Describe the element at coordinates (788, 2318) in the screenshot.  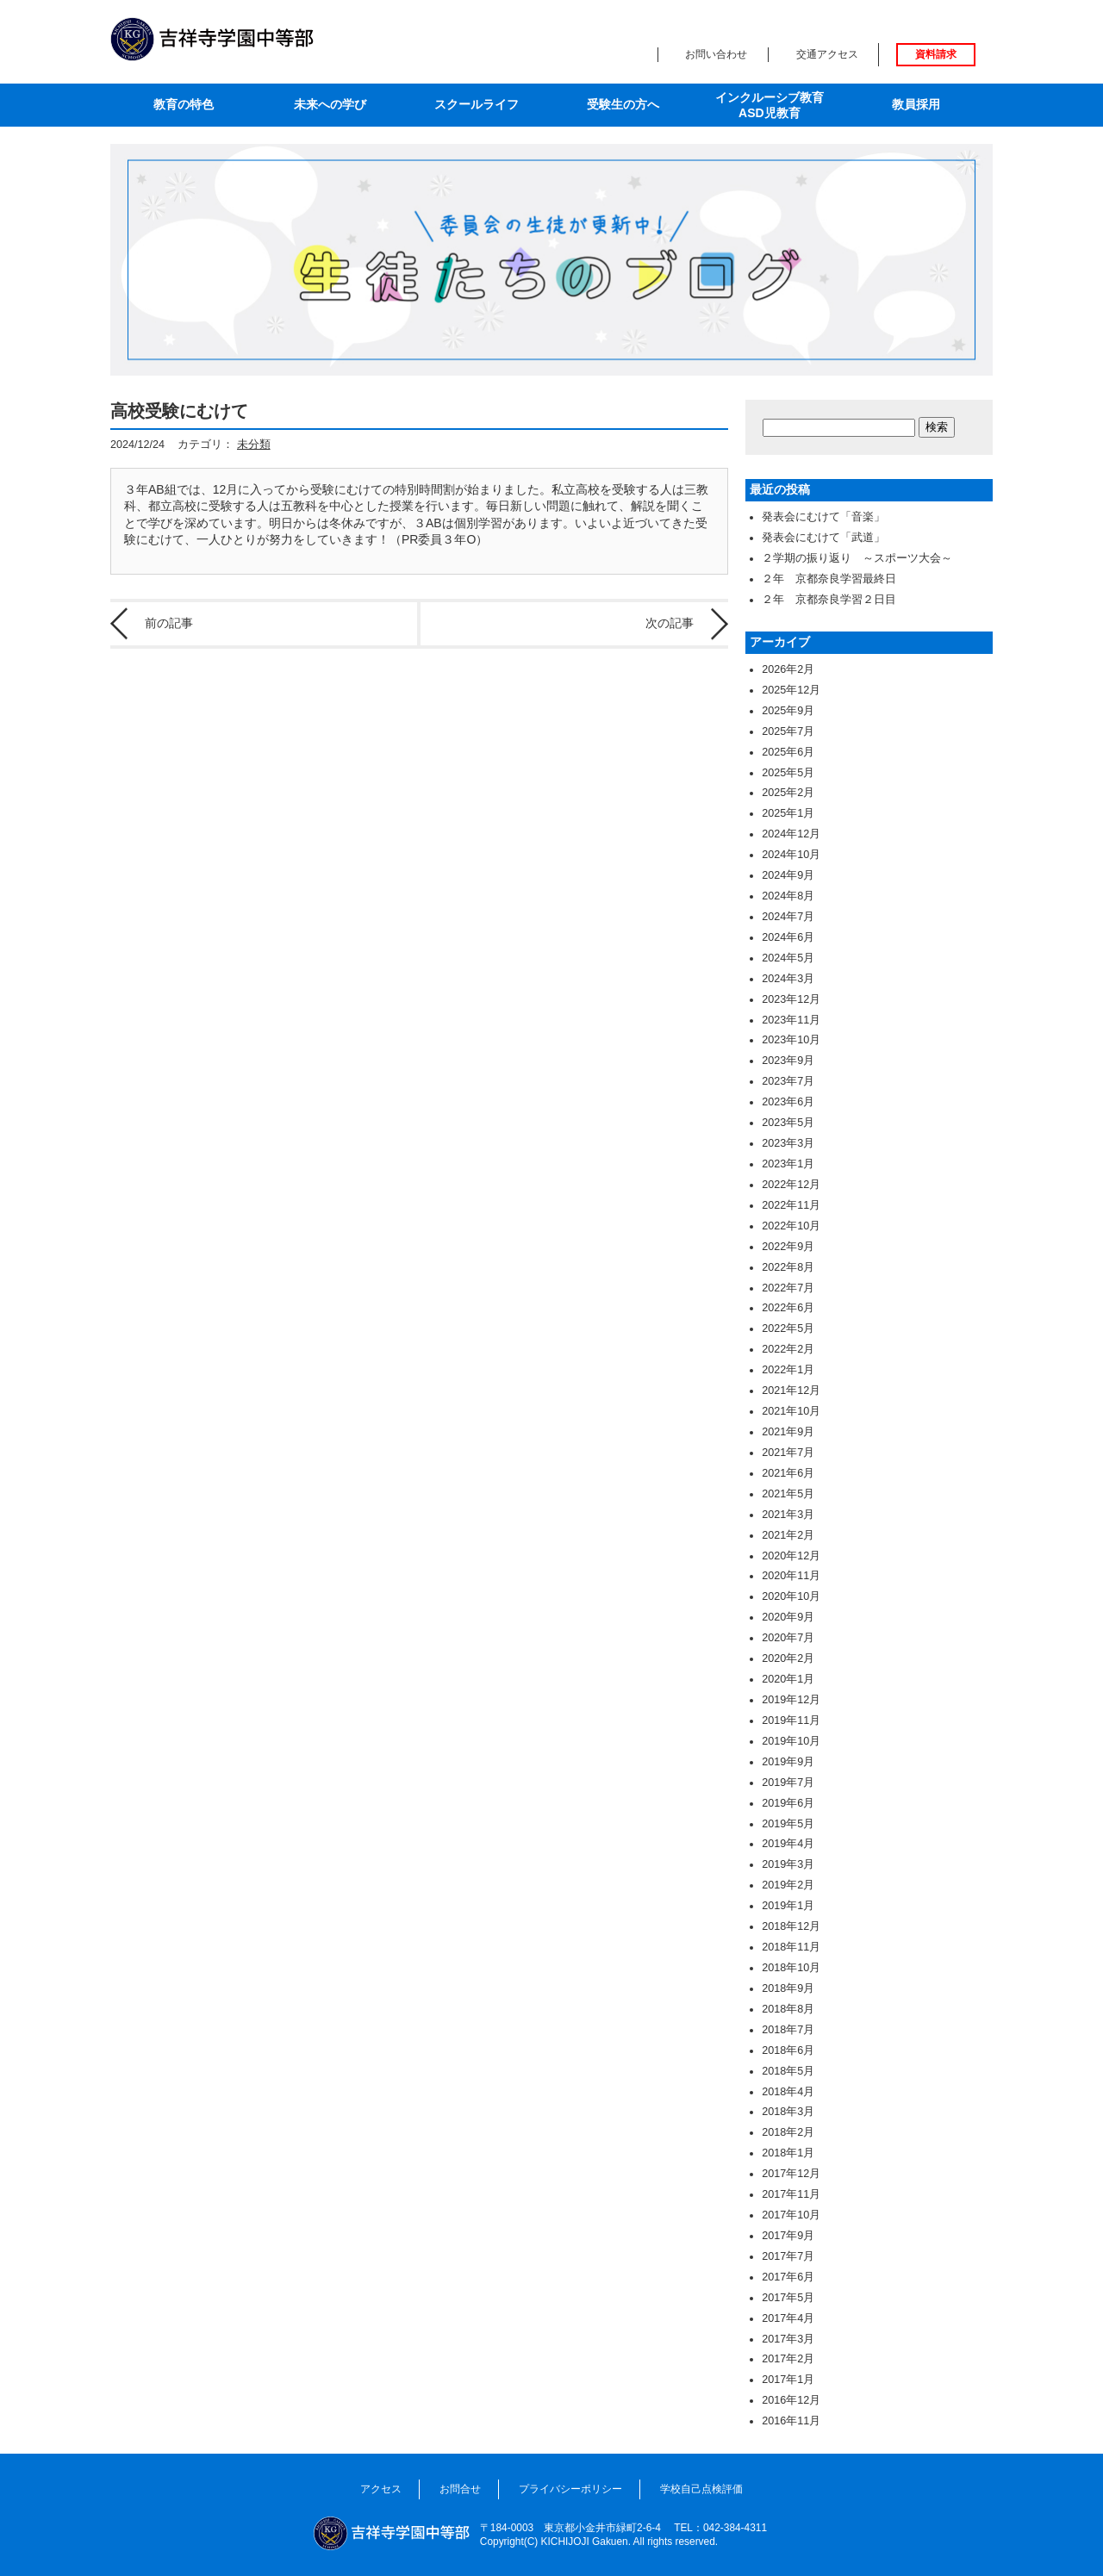
I see `2017年4月` at that location.